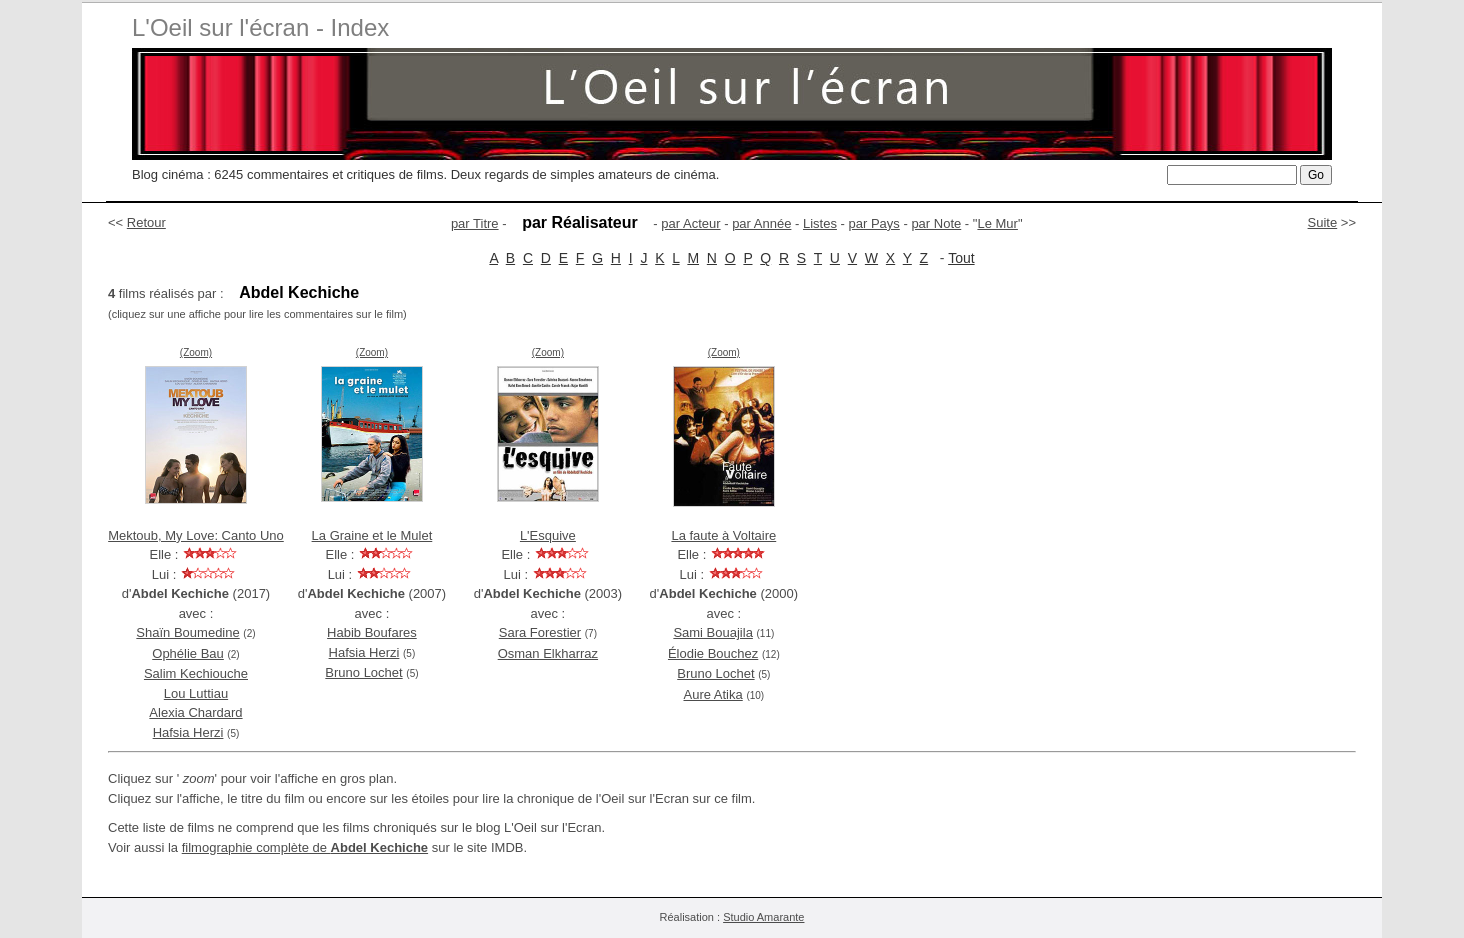 The height and width of the screenshot is (938, 1464). What do you see at coordinates (372, 632) in the screenshot?
I see `Habib Boufares` at bounding box center [372, 632].